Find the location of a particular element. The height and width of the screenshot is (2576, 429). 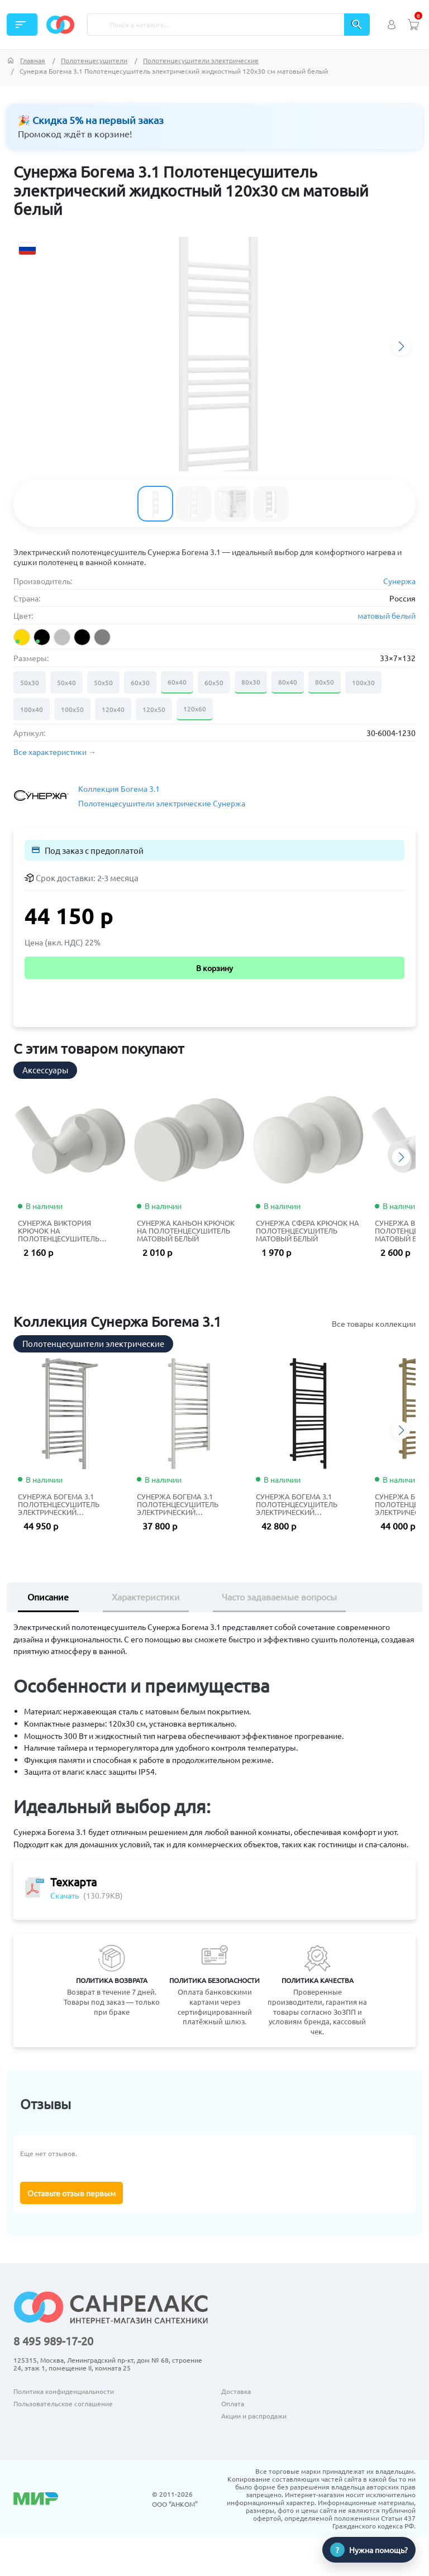

100х30 [Размер 100х30] is located at coordinates (363, 682).